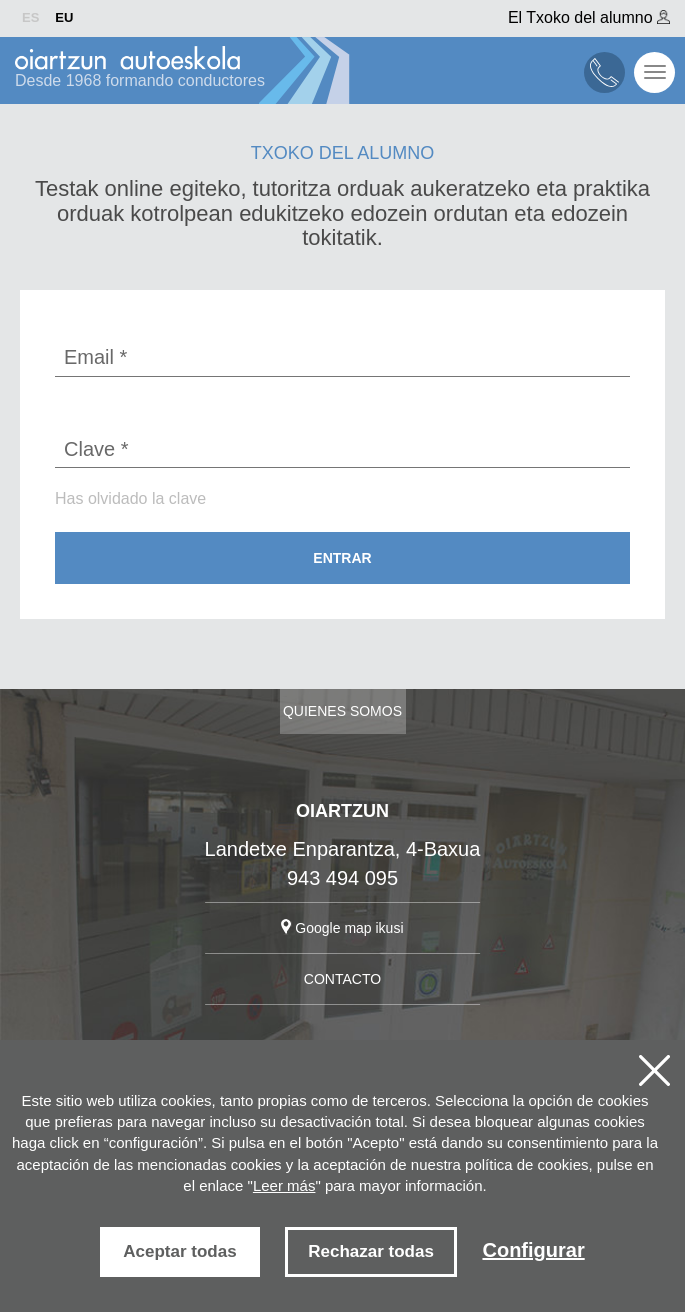 The width and height of the screenshot is (685, 1312). What do you see at coordinates (342, 711) in the screenshot?
I see `Quienes somos` at bounding box center [342, 711].